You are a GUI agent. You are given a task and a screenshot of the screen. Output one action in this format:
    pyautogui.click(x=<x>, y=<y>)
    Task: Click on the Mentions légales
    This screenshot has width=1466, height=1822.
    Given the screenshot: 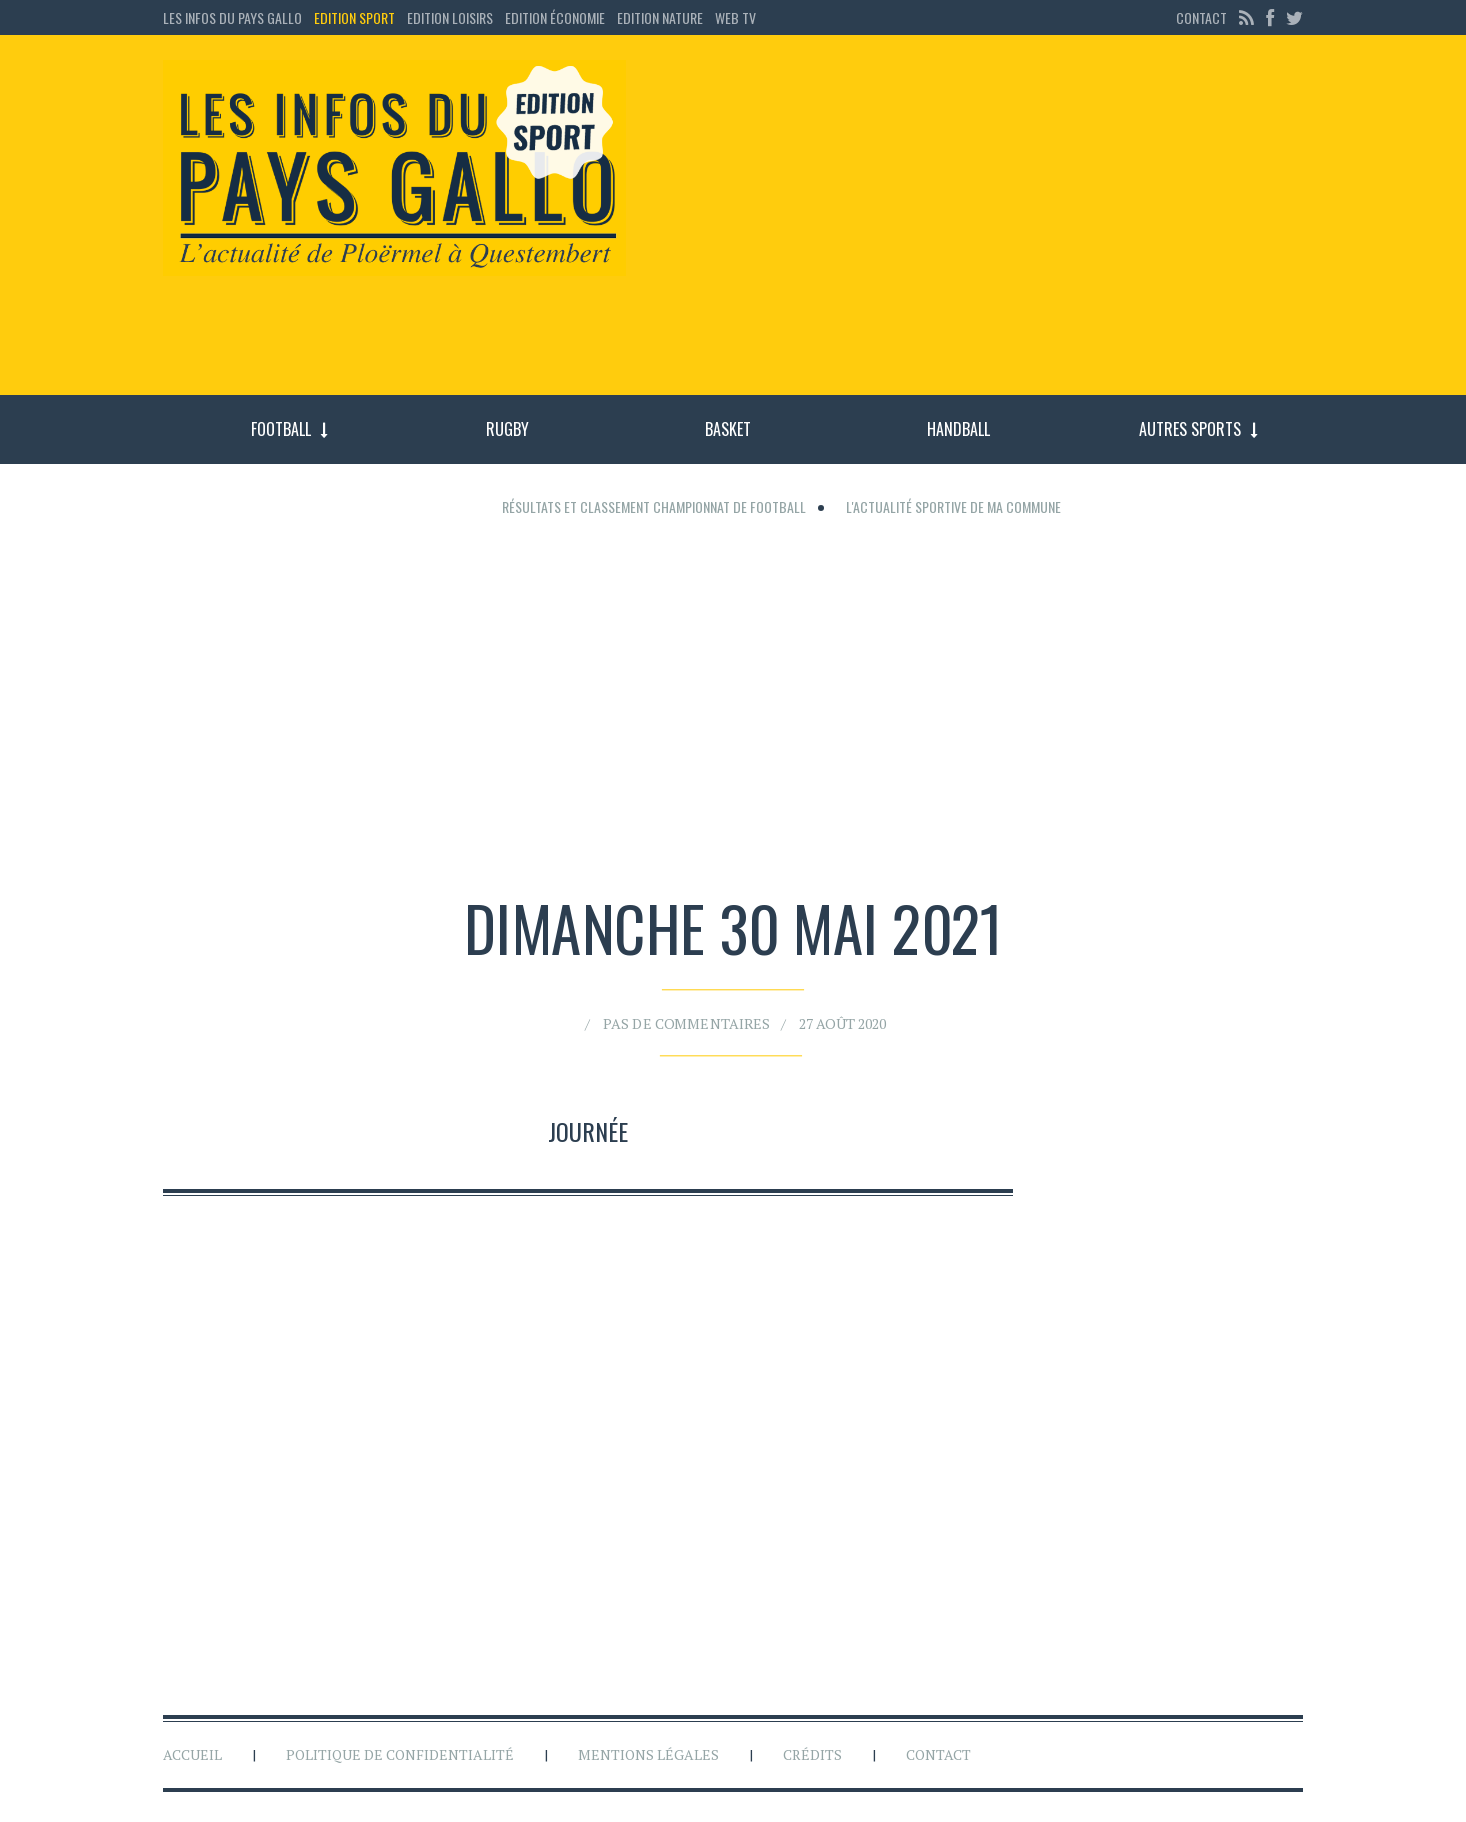 What is the action you would take?
    pyautogui.click(x=648, y=1754)
    